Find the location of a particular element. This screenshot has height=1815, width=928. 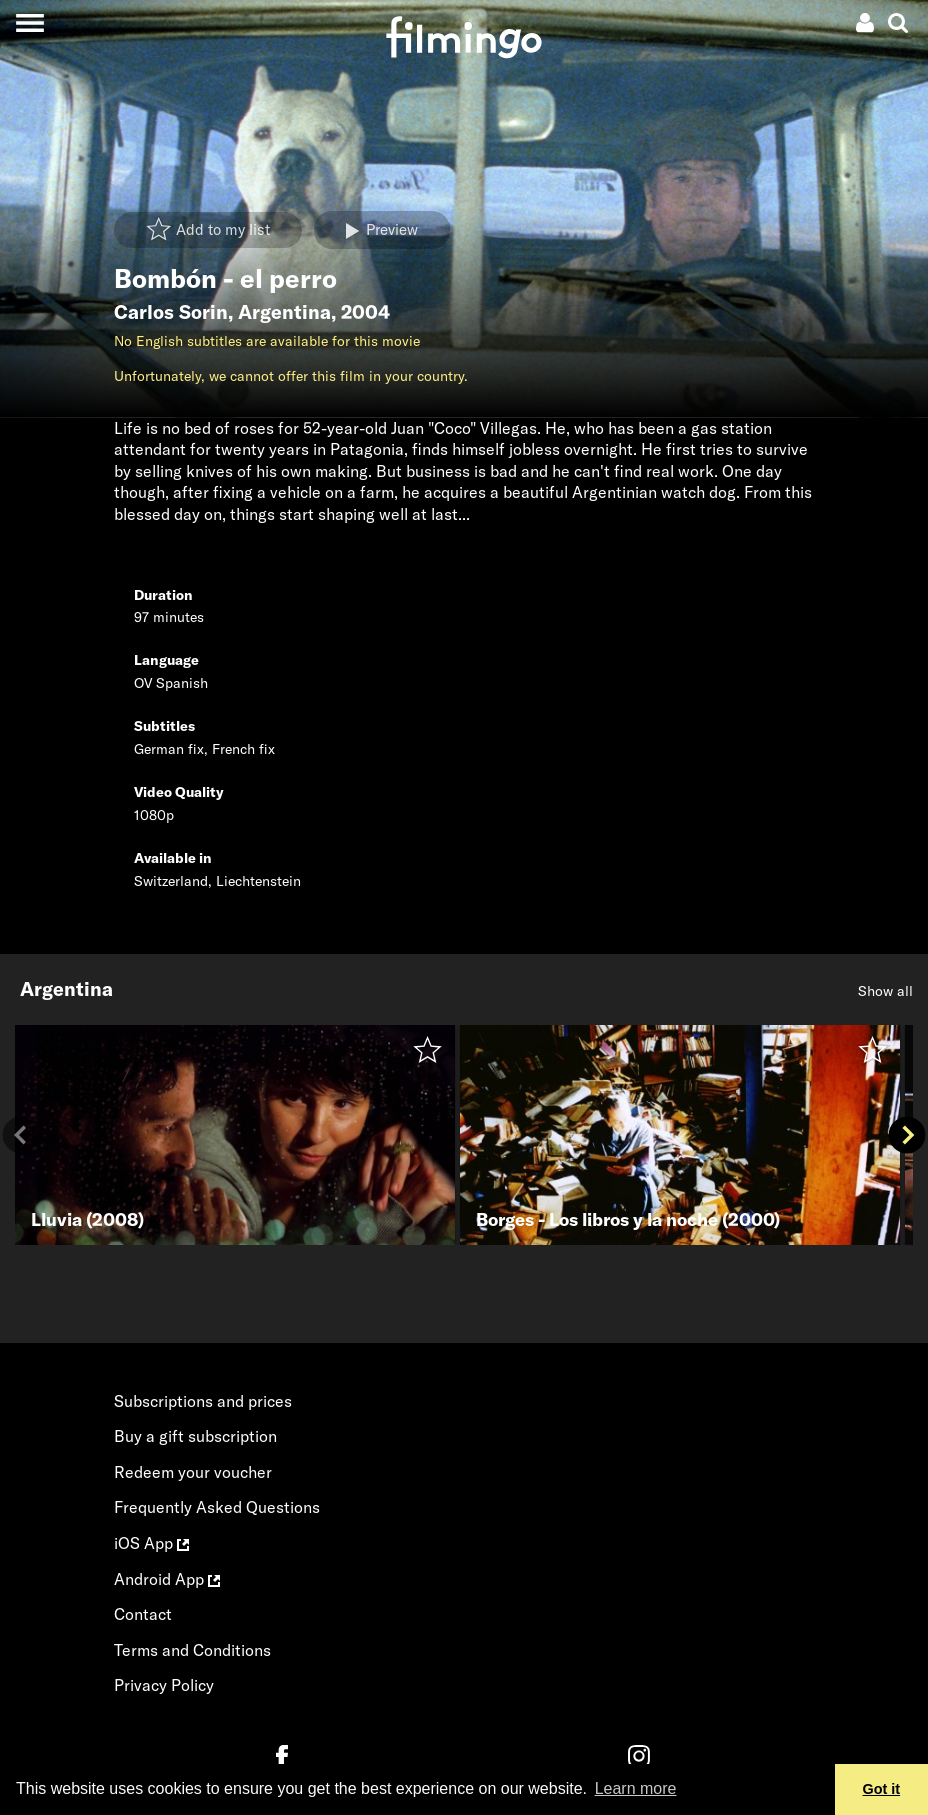

Privacy Policy is located at coordinates (164, 1685).